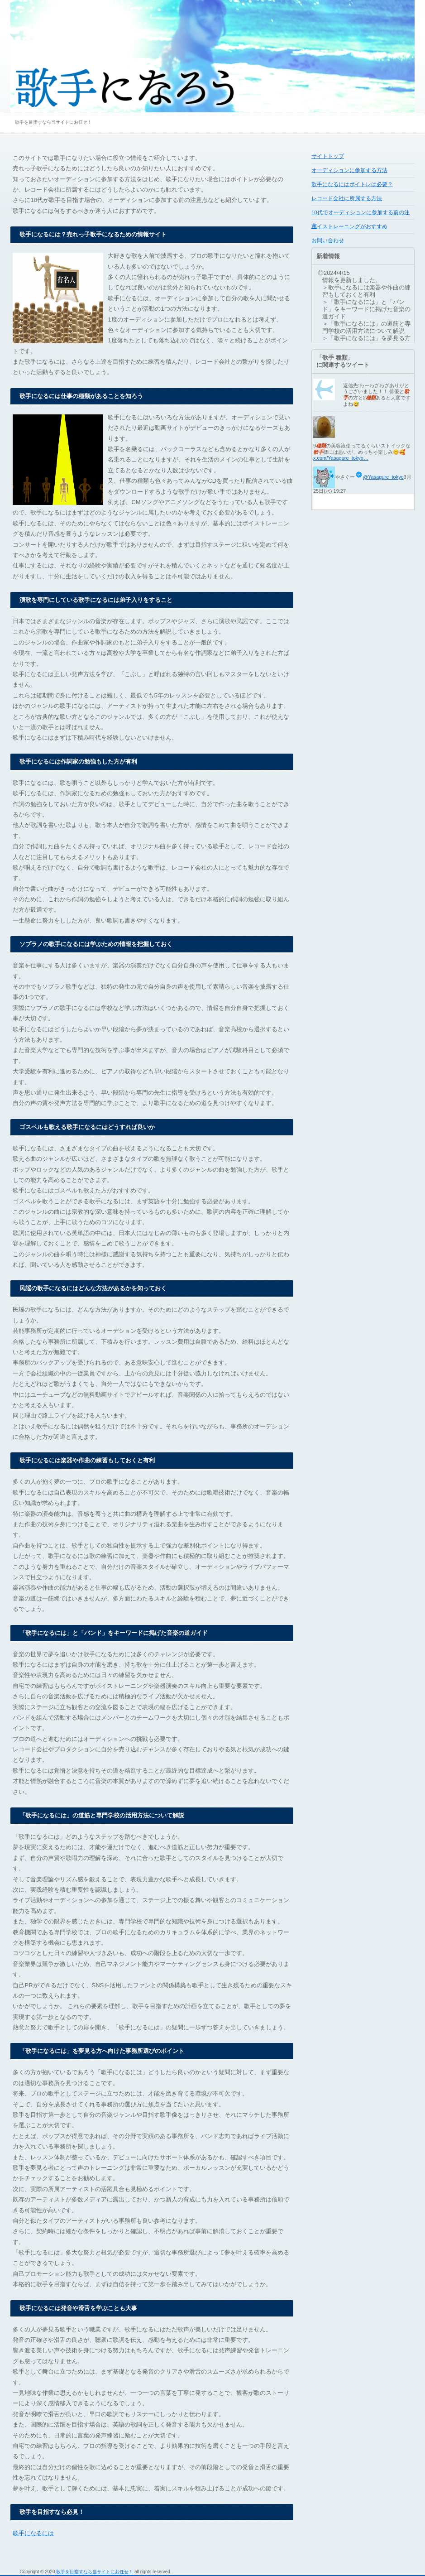 The height and width of the screenshot is (2576, 425). Describe the element at coordinates (352, 184) in the screenshot. I see `歌手になるにはボイトレは必要？` at that location.